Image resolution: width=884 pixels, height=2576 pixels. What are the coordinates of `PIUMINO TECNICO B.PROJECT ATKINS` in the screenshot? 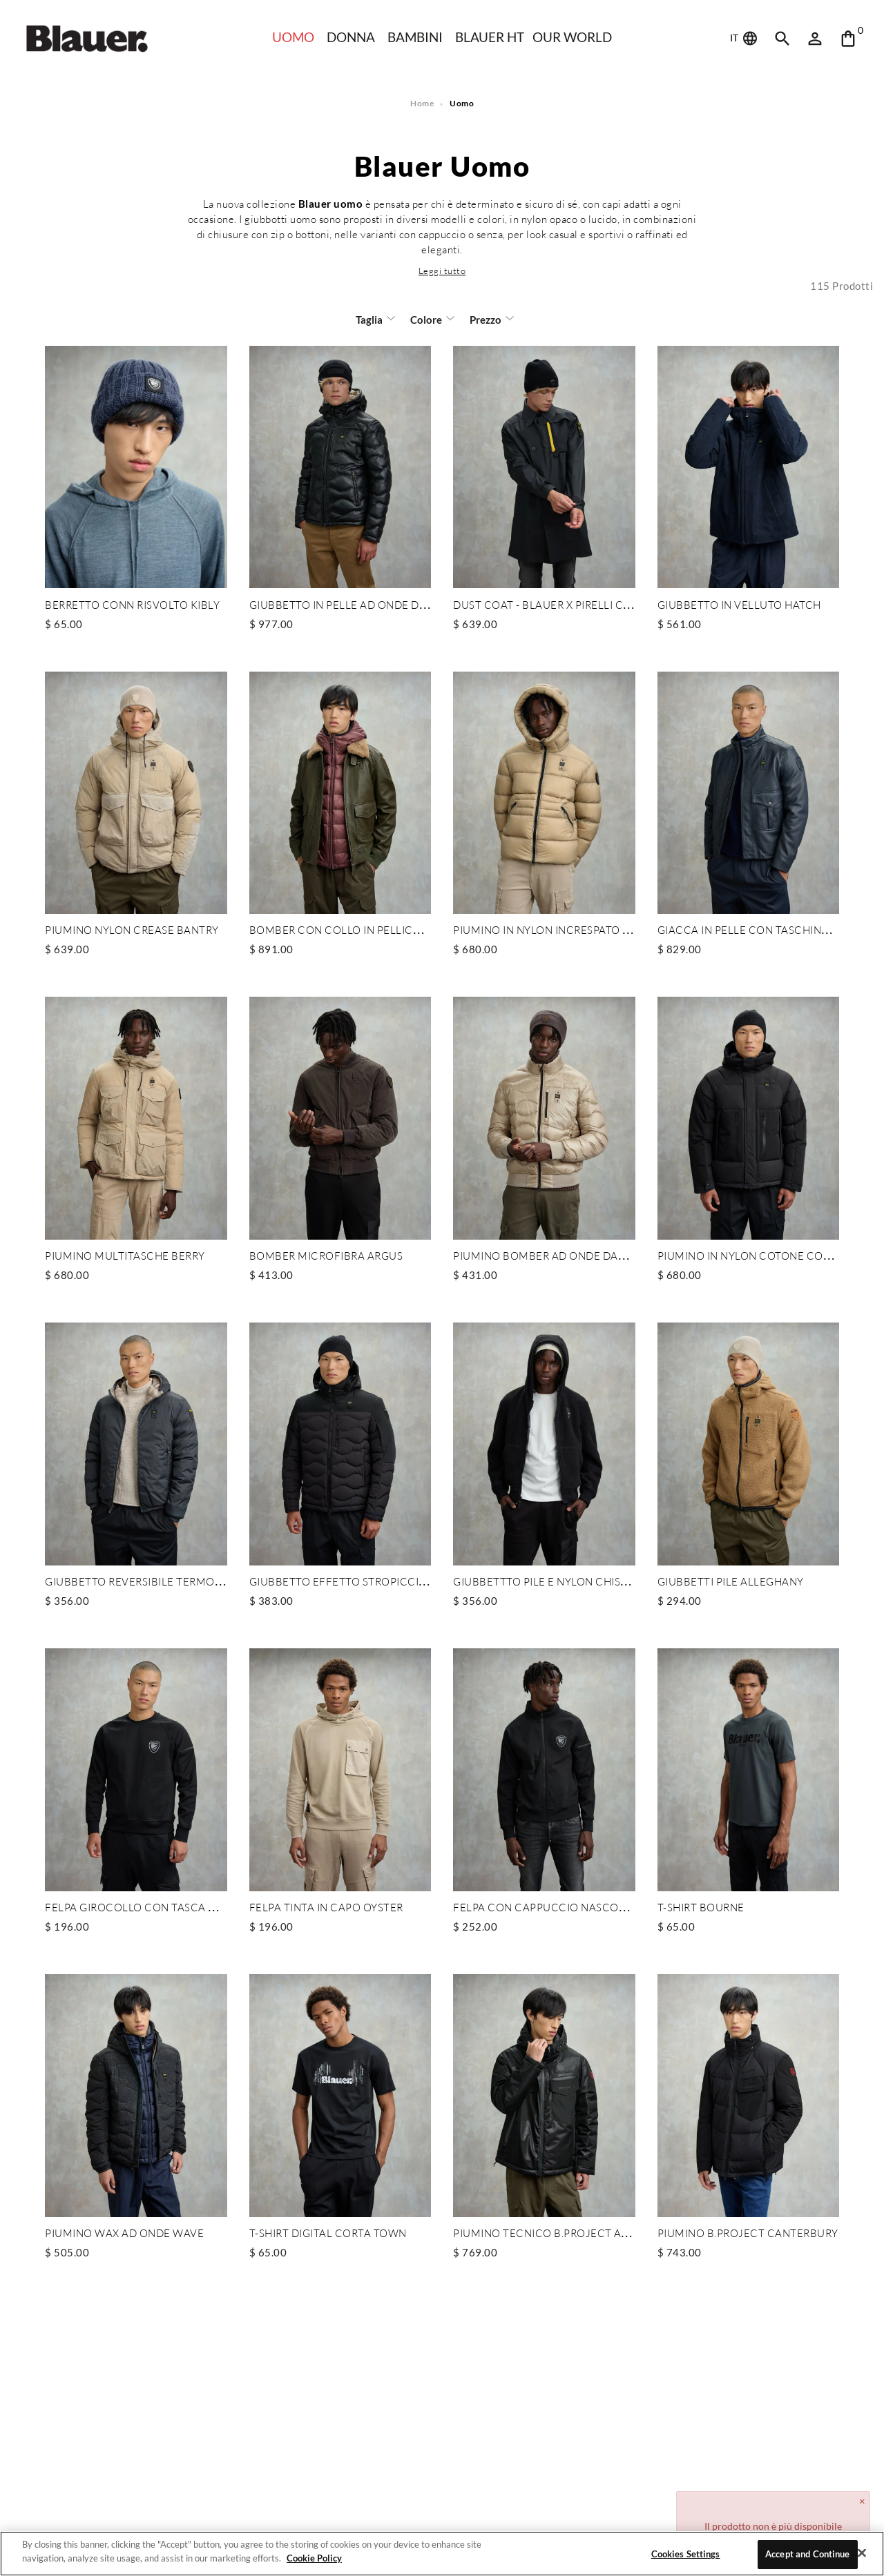 It's located at (550, 2229).